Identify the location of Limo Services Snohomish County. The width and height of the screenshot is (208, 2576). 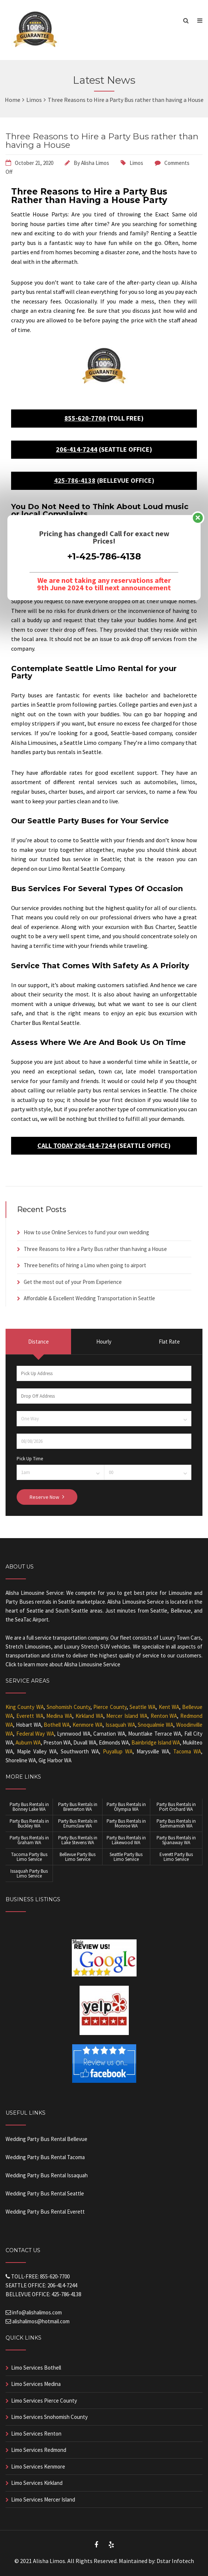
(49, 2416).